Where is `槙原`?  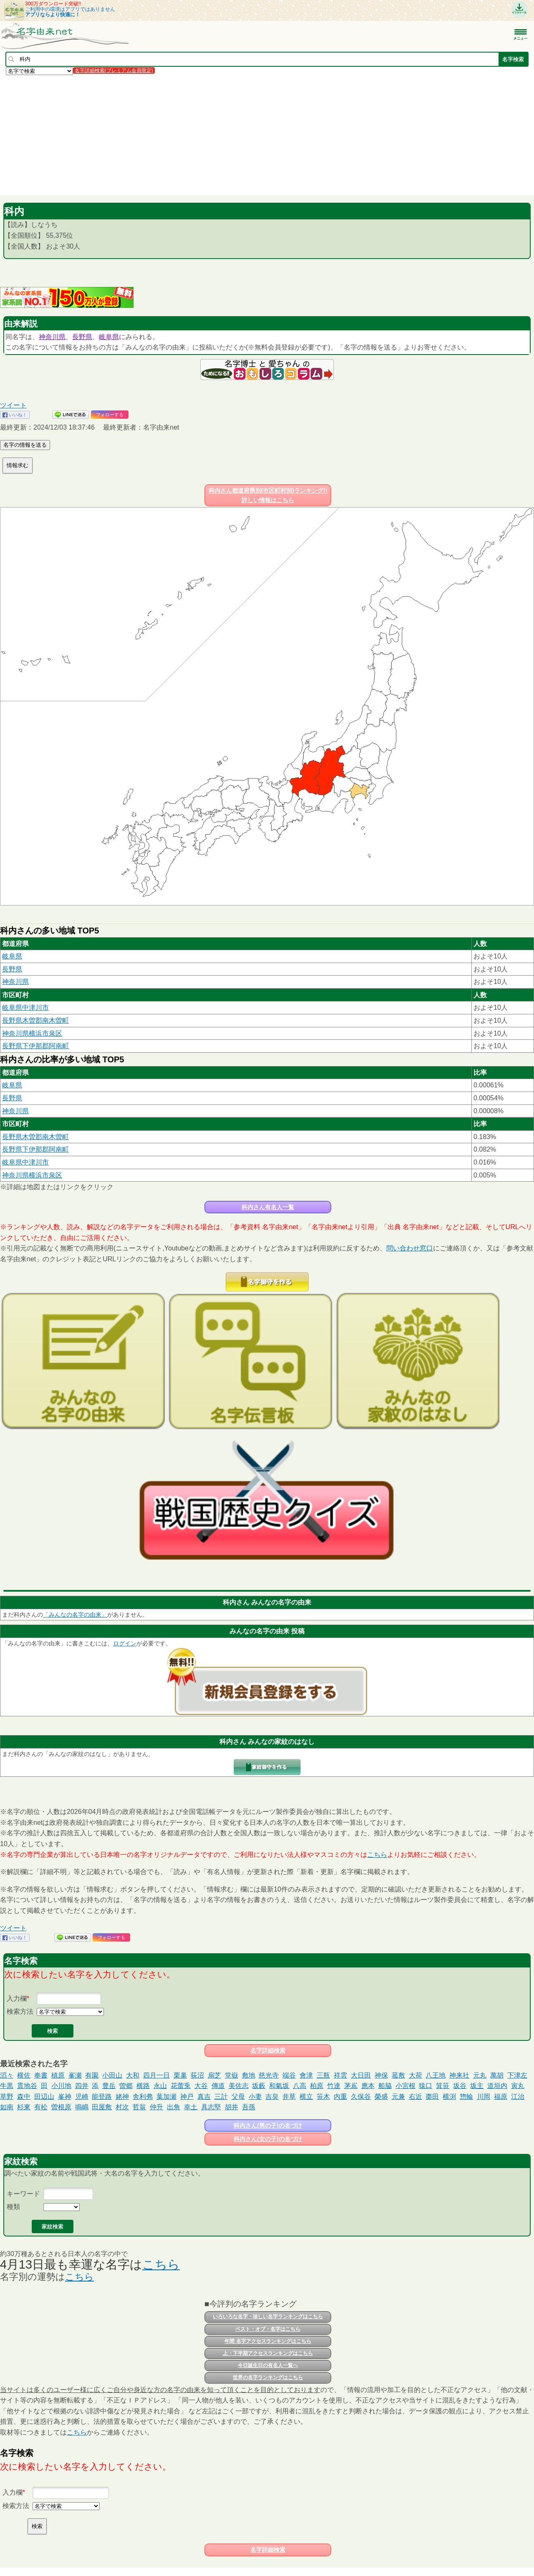
槙原 is located at coordinates (58, 2075).